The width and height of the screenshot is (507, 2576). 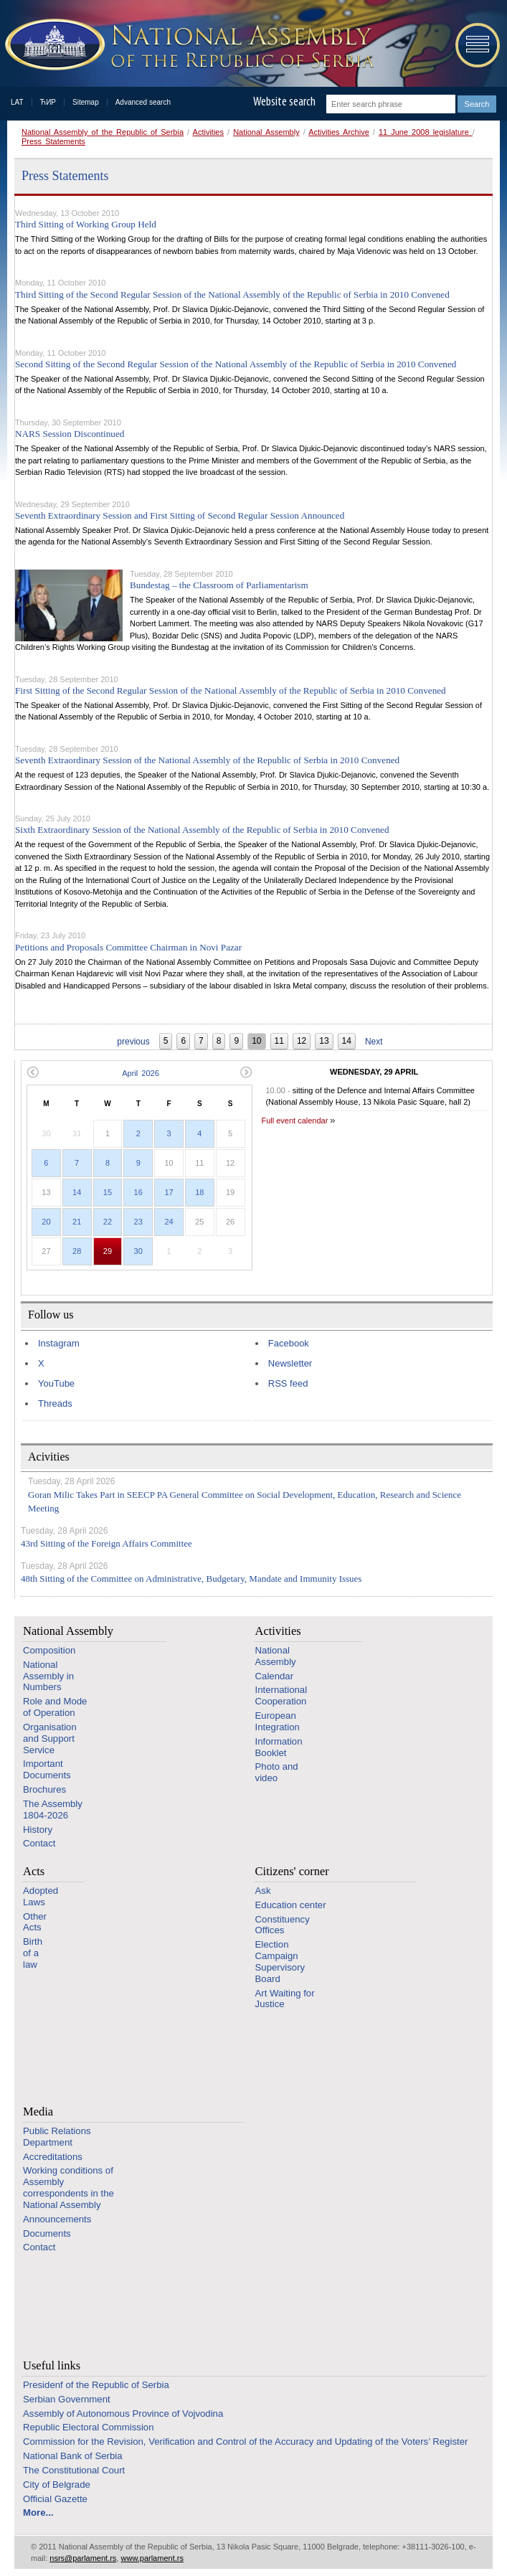 I want to click on Composition, so click(x=49, y=1650).